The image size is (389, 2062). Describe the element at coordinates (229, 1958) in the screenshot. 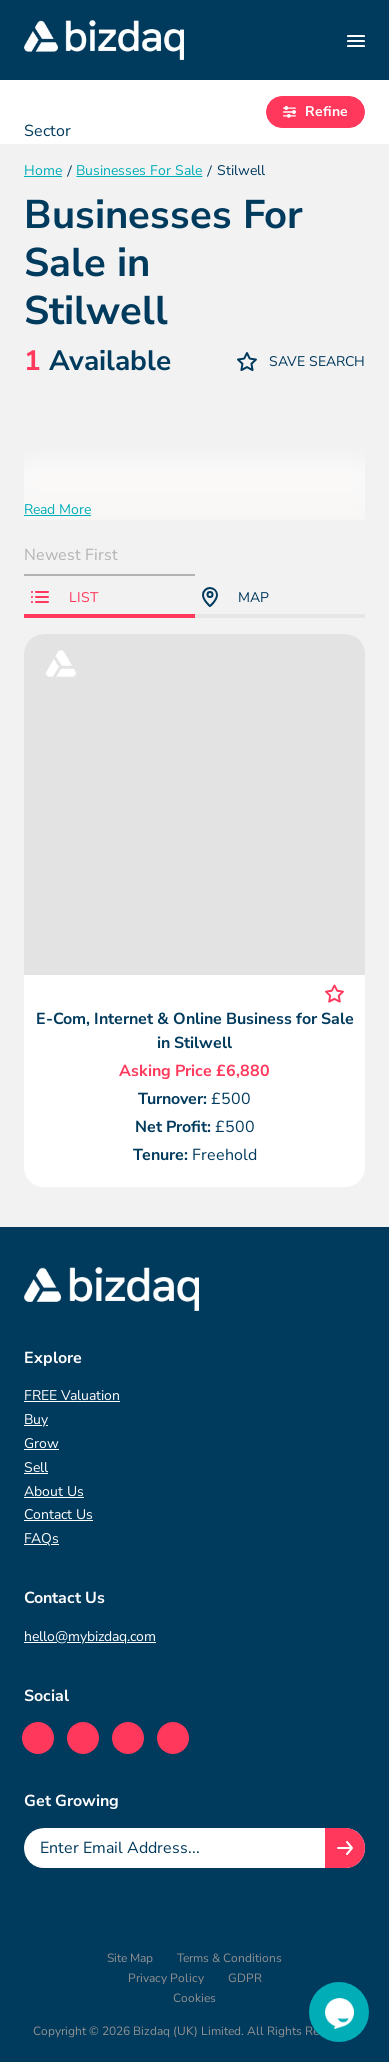

I see `Terms & Conditions` at that location.